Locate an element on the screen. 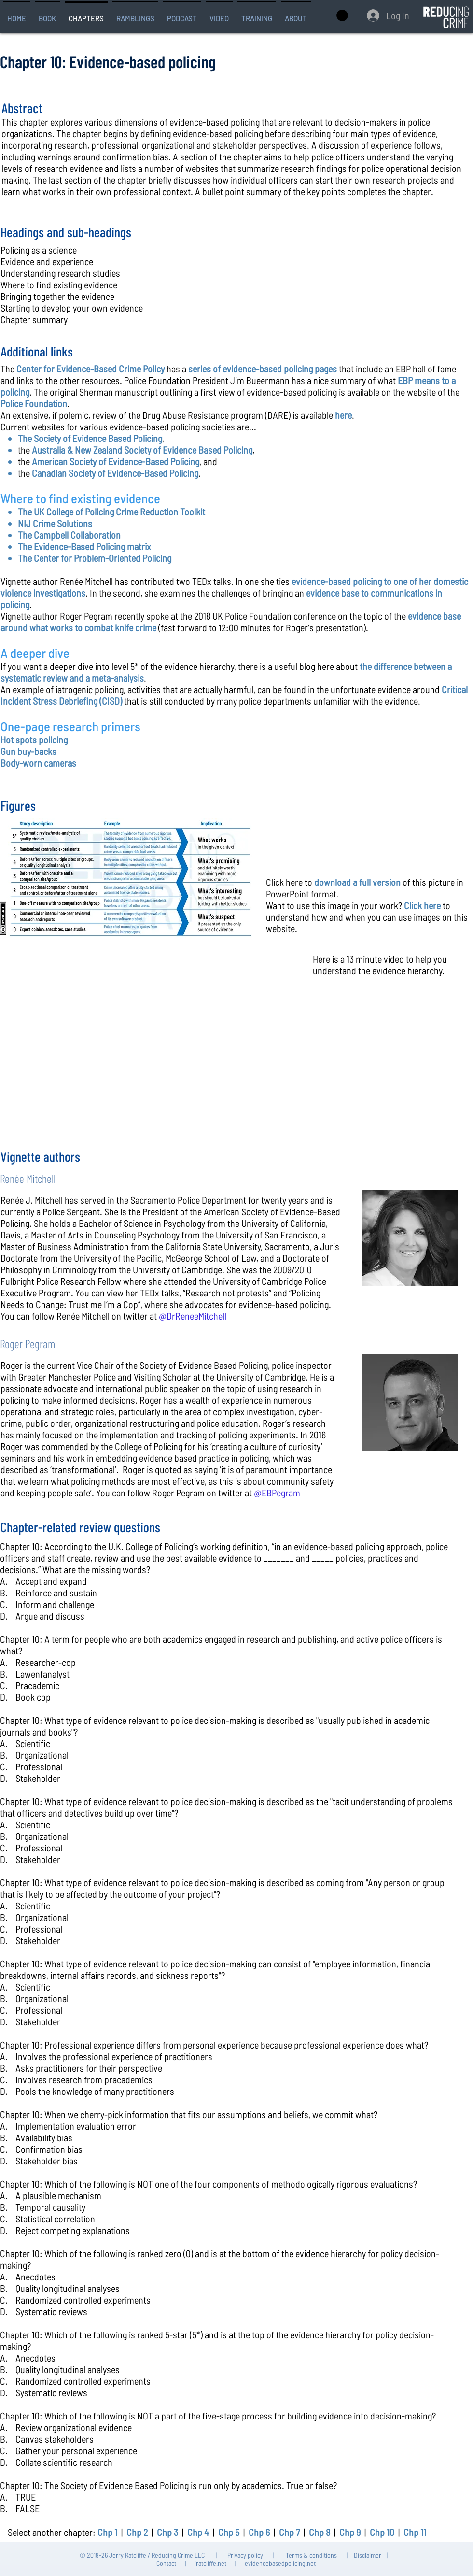 The image size is (473, 2576). Australia & New Zealand Society of Evidence Based Policing is located at coordinates (142, 449).